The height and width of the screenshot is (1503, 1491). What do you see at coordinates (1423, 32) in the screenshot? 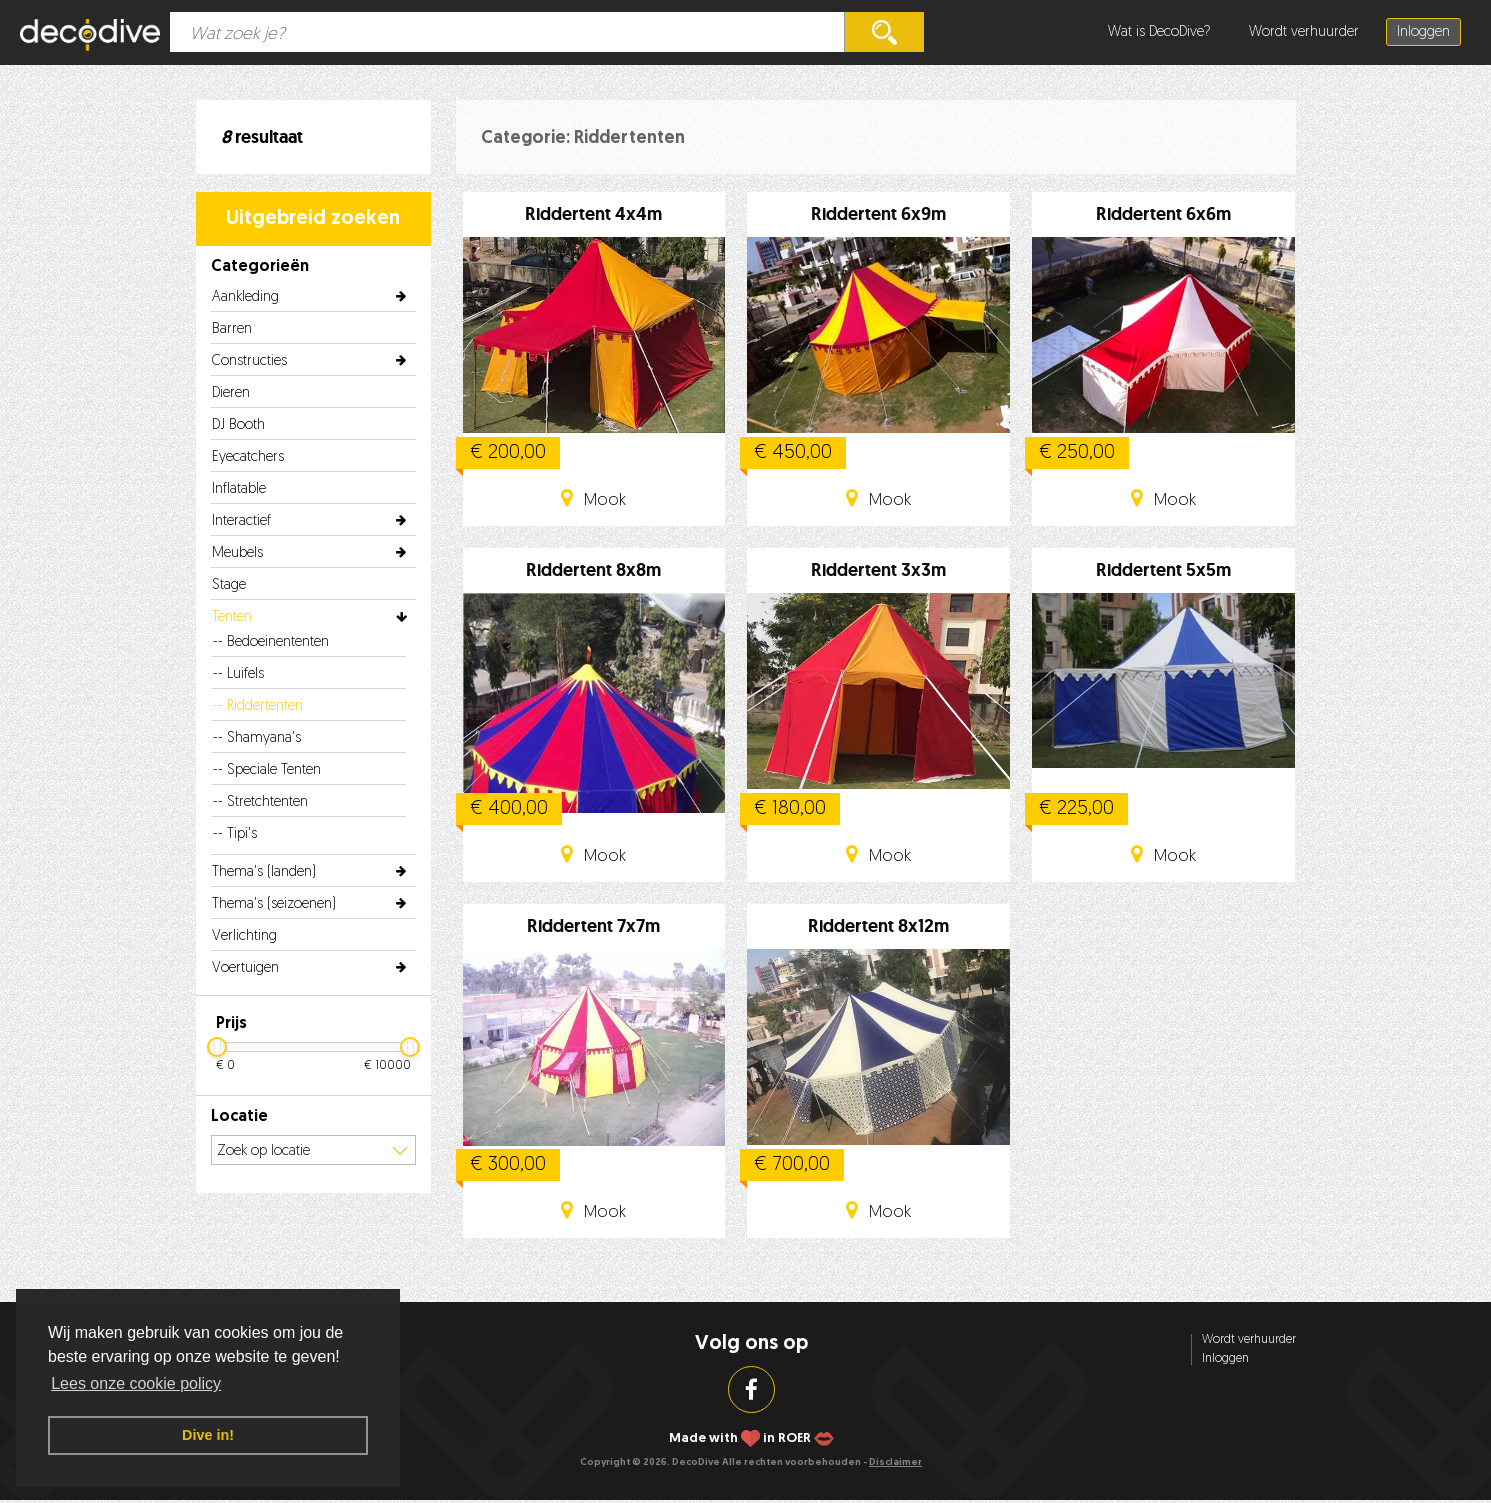
I see `Inloggen` at bounding box center [1423, 32].